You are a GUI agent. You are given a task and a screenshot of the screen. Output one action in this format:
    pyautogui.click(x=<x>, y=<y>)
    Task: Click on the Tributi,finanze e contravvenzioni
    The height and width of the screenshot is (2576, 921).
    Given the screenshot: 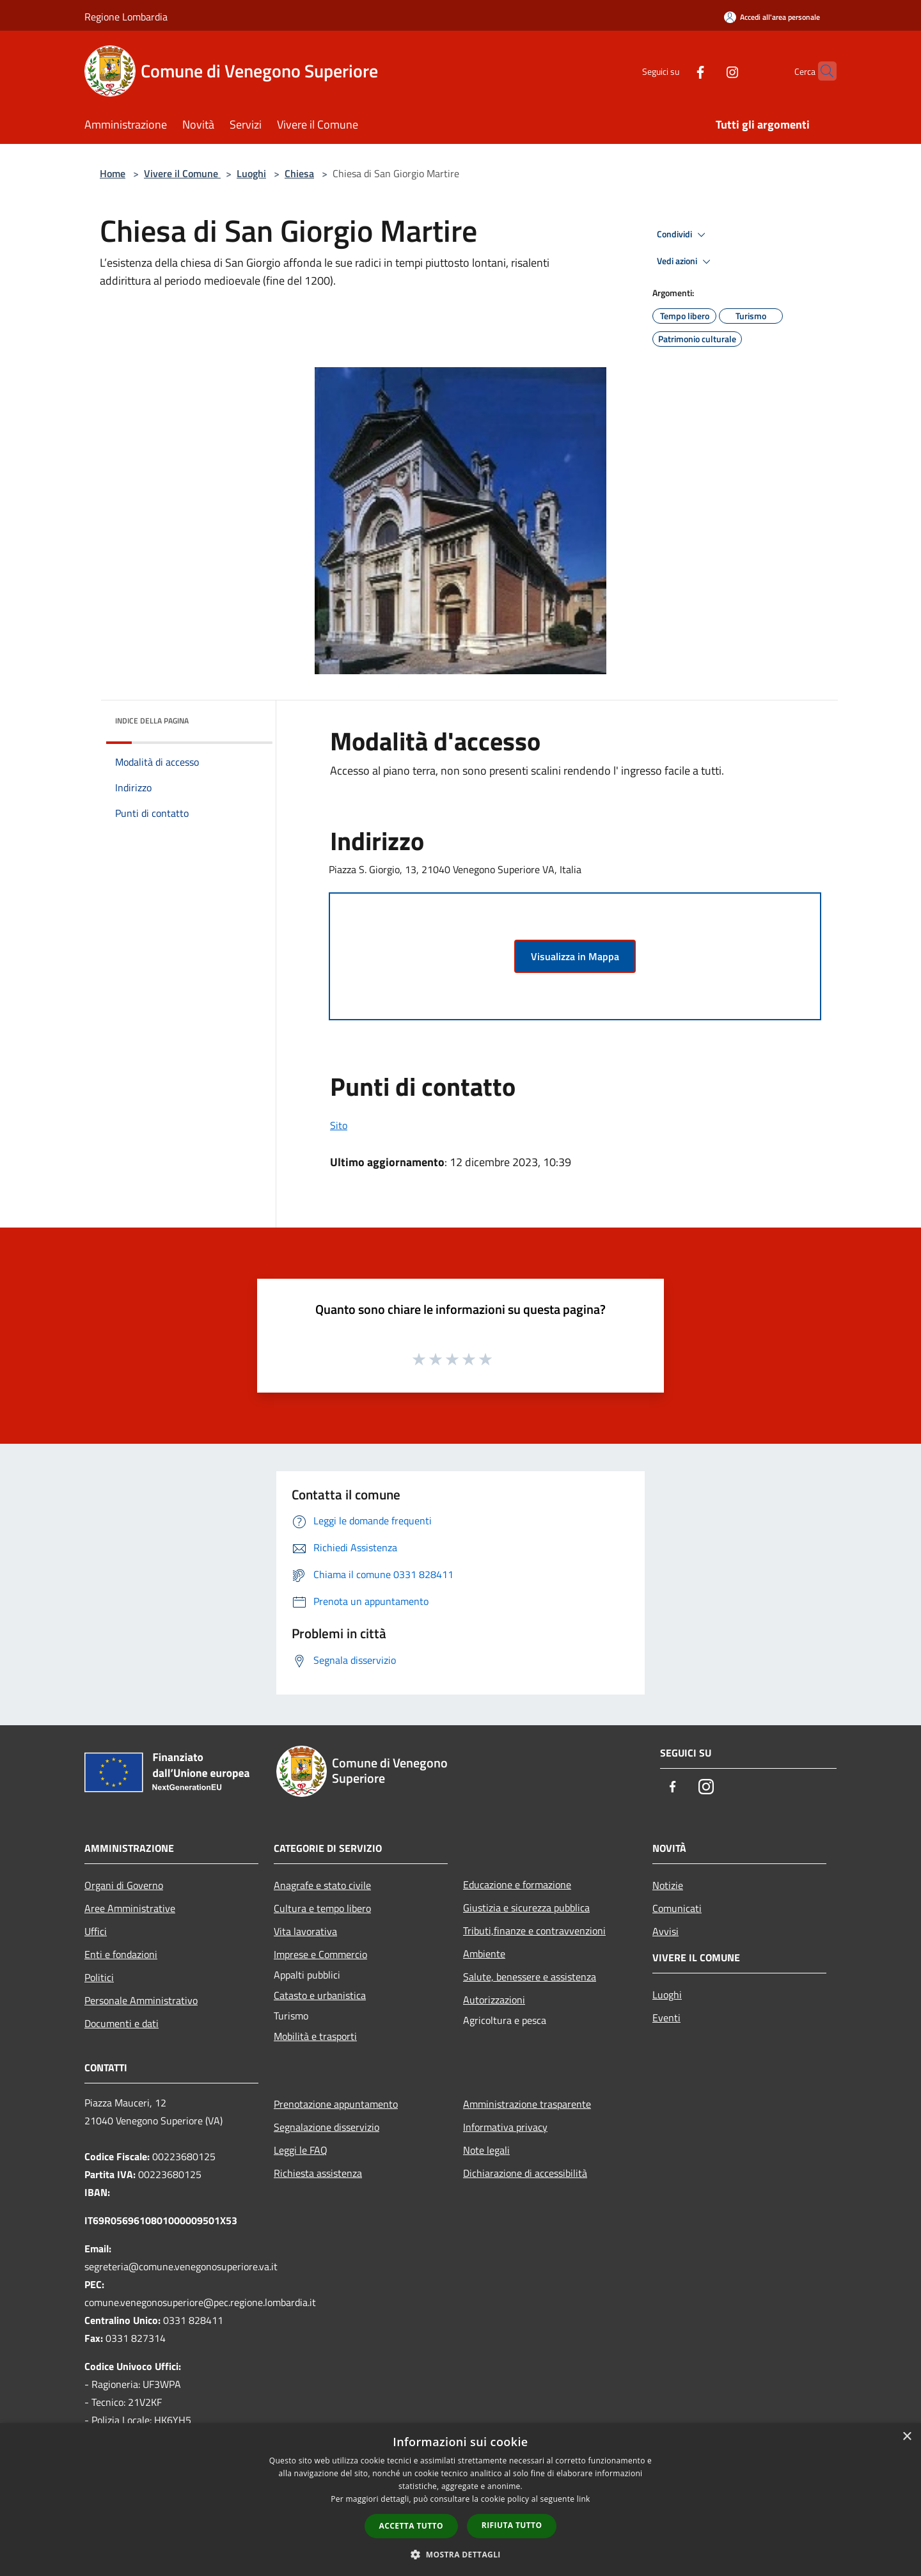 What is the action you would take?
    pyautogui.click(x=534, y=1930)
    